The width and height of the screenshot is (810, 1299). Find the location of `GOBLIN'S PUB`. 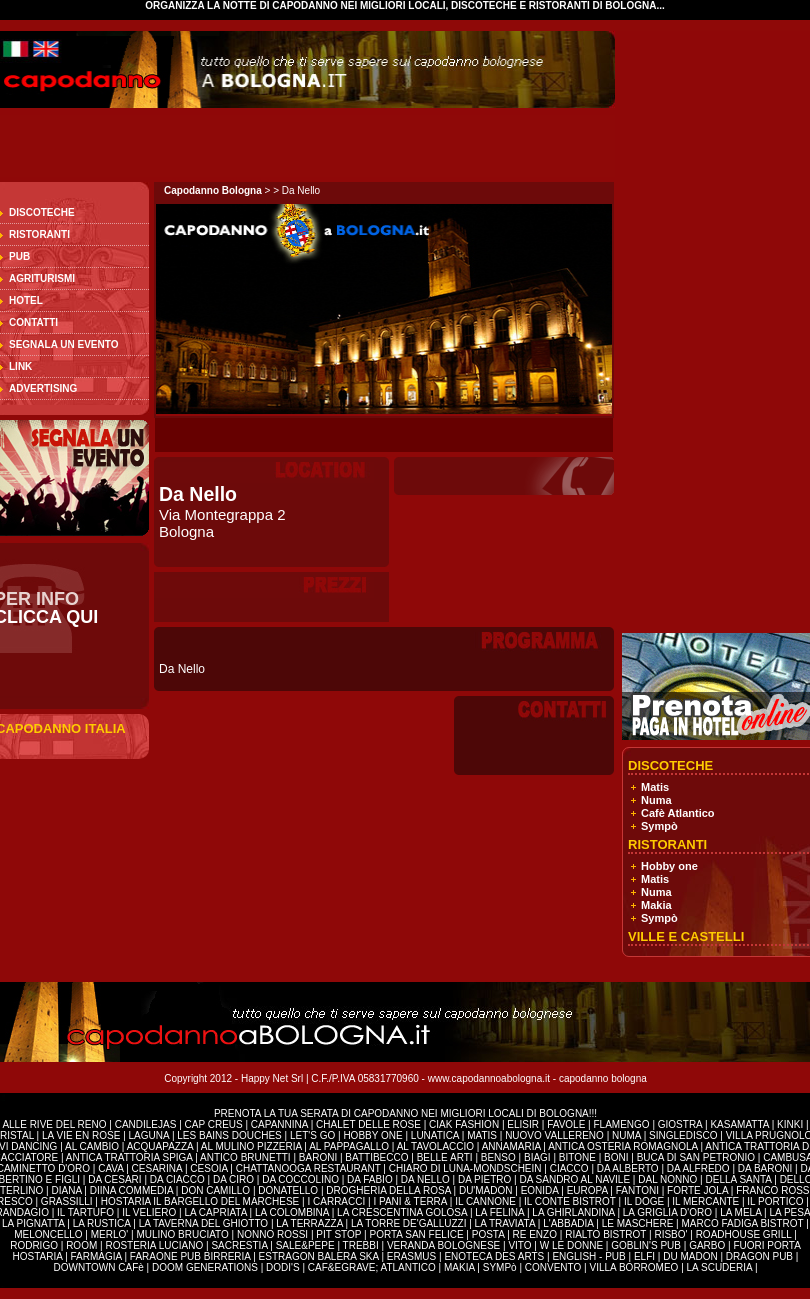

GOBLIN'S PUB is located at coordinates (646, 1245).